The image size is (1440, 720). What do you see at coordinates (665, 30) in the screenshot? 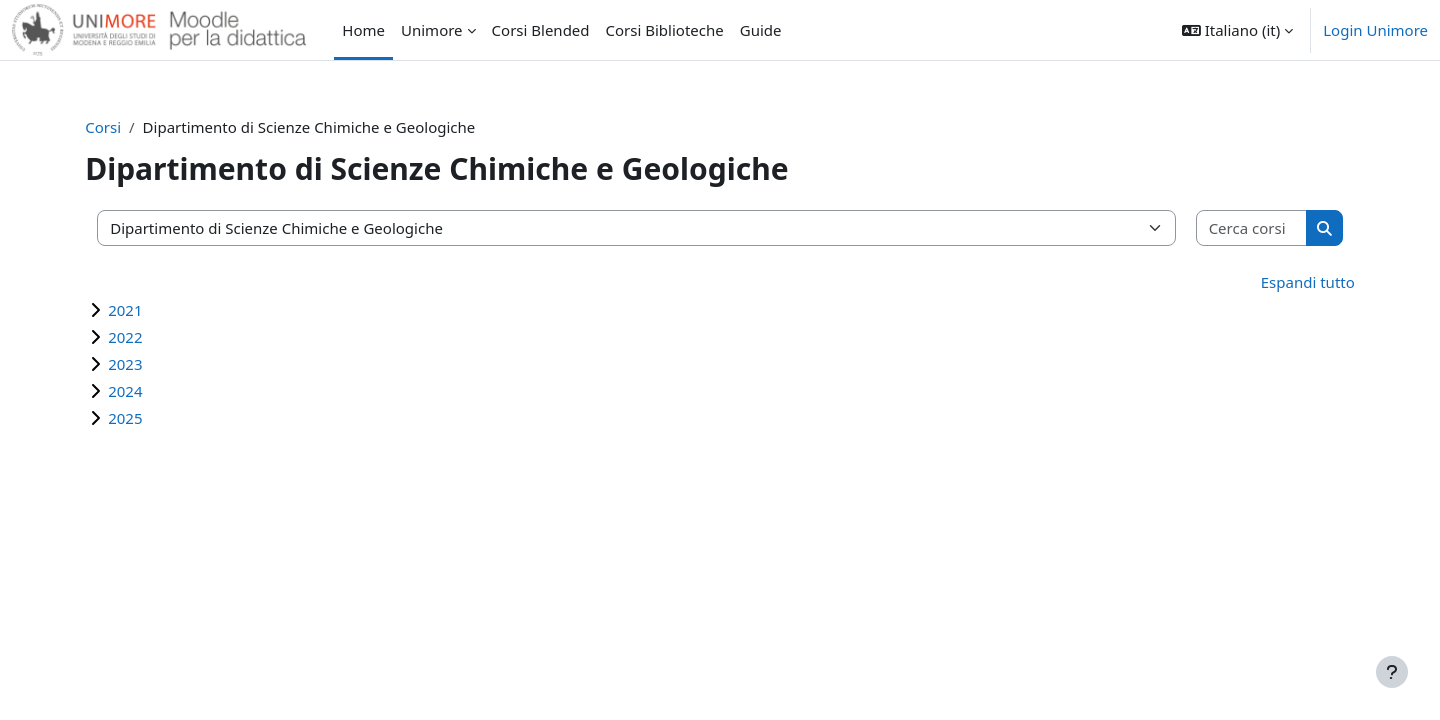
I see `Corsi Biblioteche [menuitem]` at bounding box center [665, 30].